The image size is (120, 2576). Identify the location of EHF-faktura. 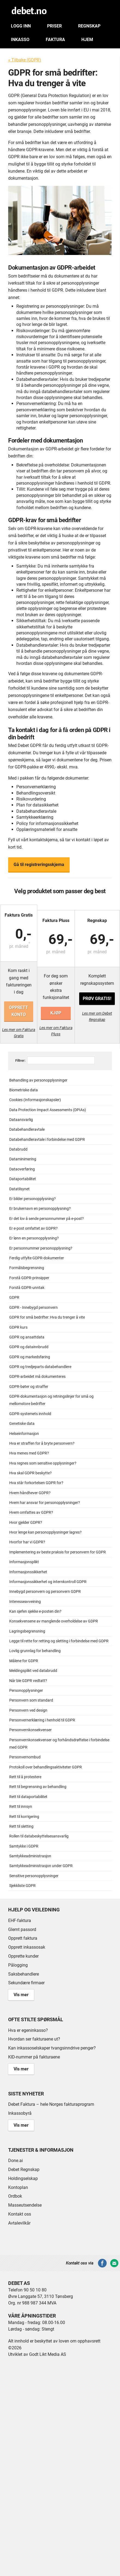
(19, 1920).